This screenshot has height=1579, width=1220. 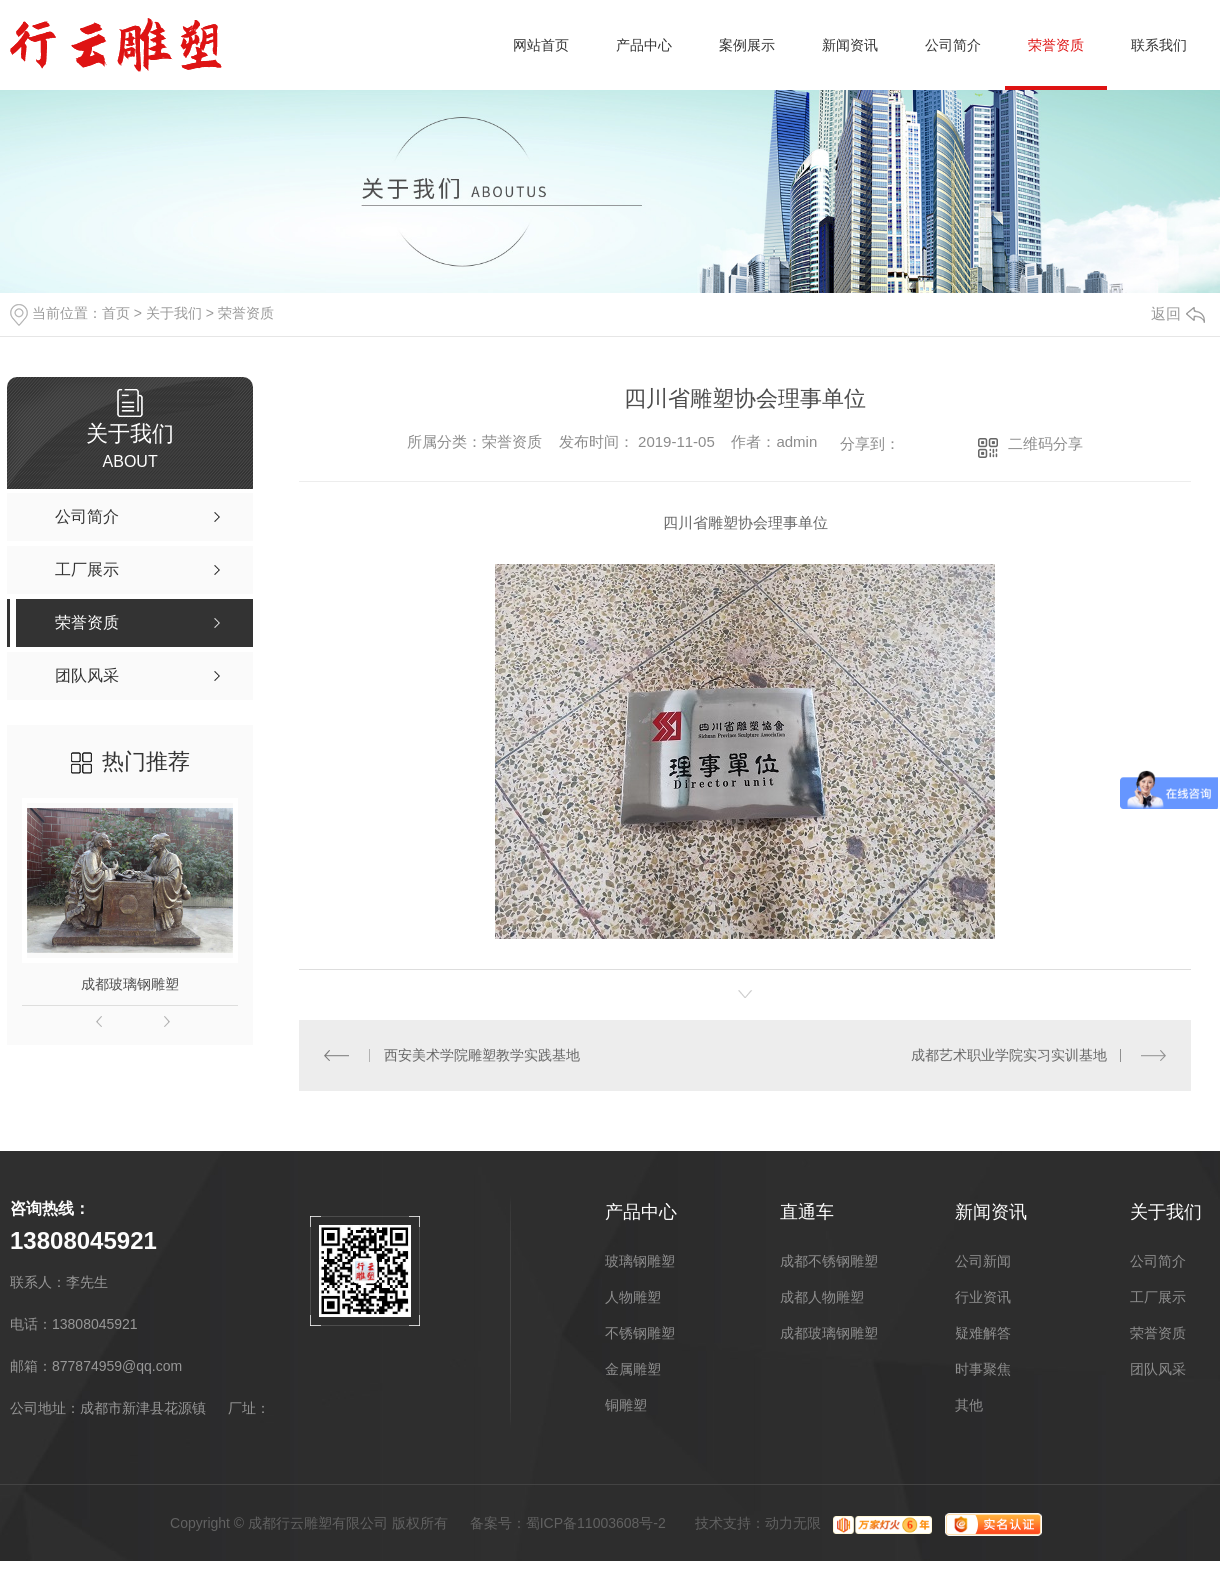 What do you see at coordinates (633, 1369) in the screenshot?
I see `金属雕塑` at bounding box center [633, 1369].